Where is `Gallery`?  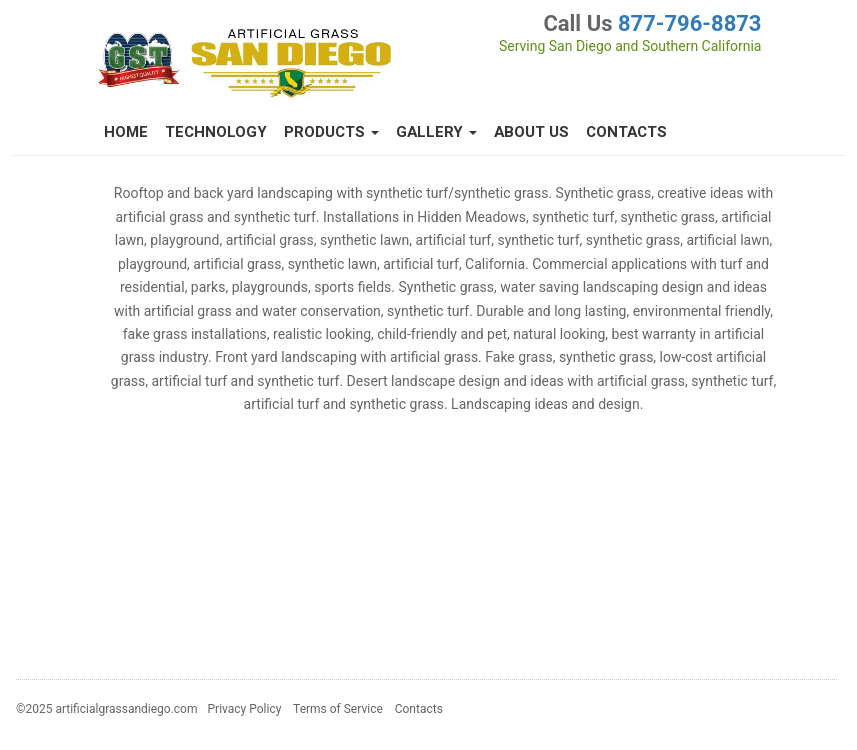
Gallery is located at coordinates (436, 132).